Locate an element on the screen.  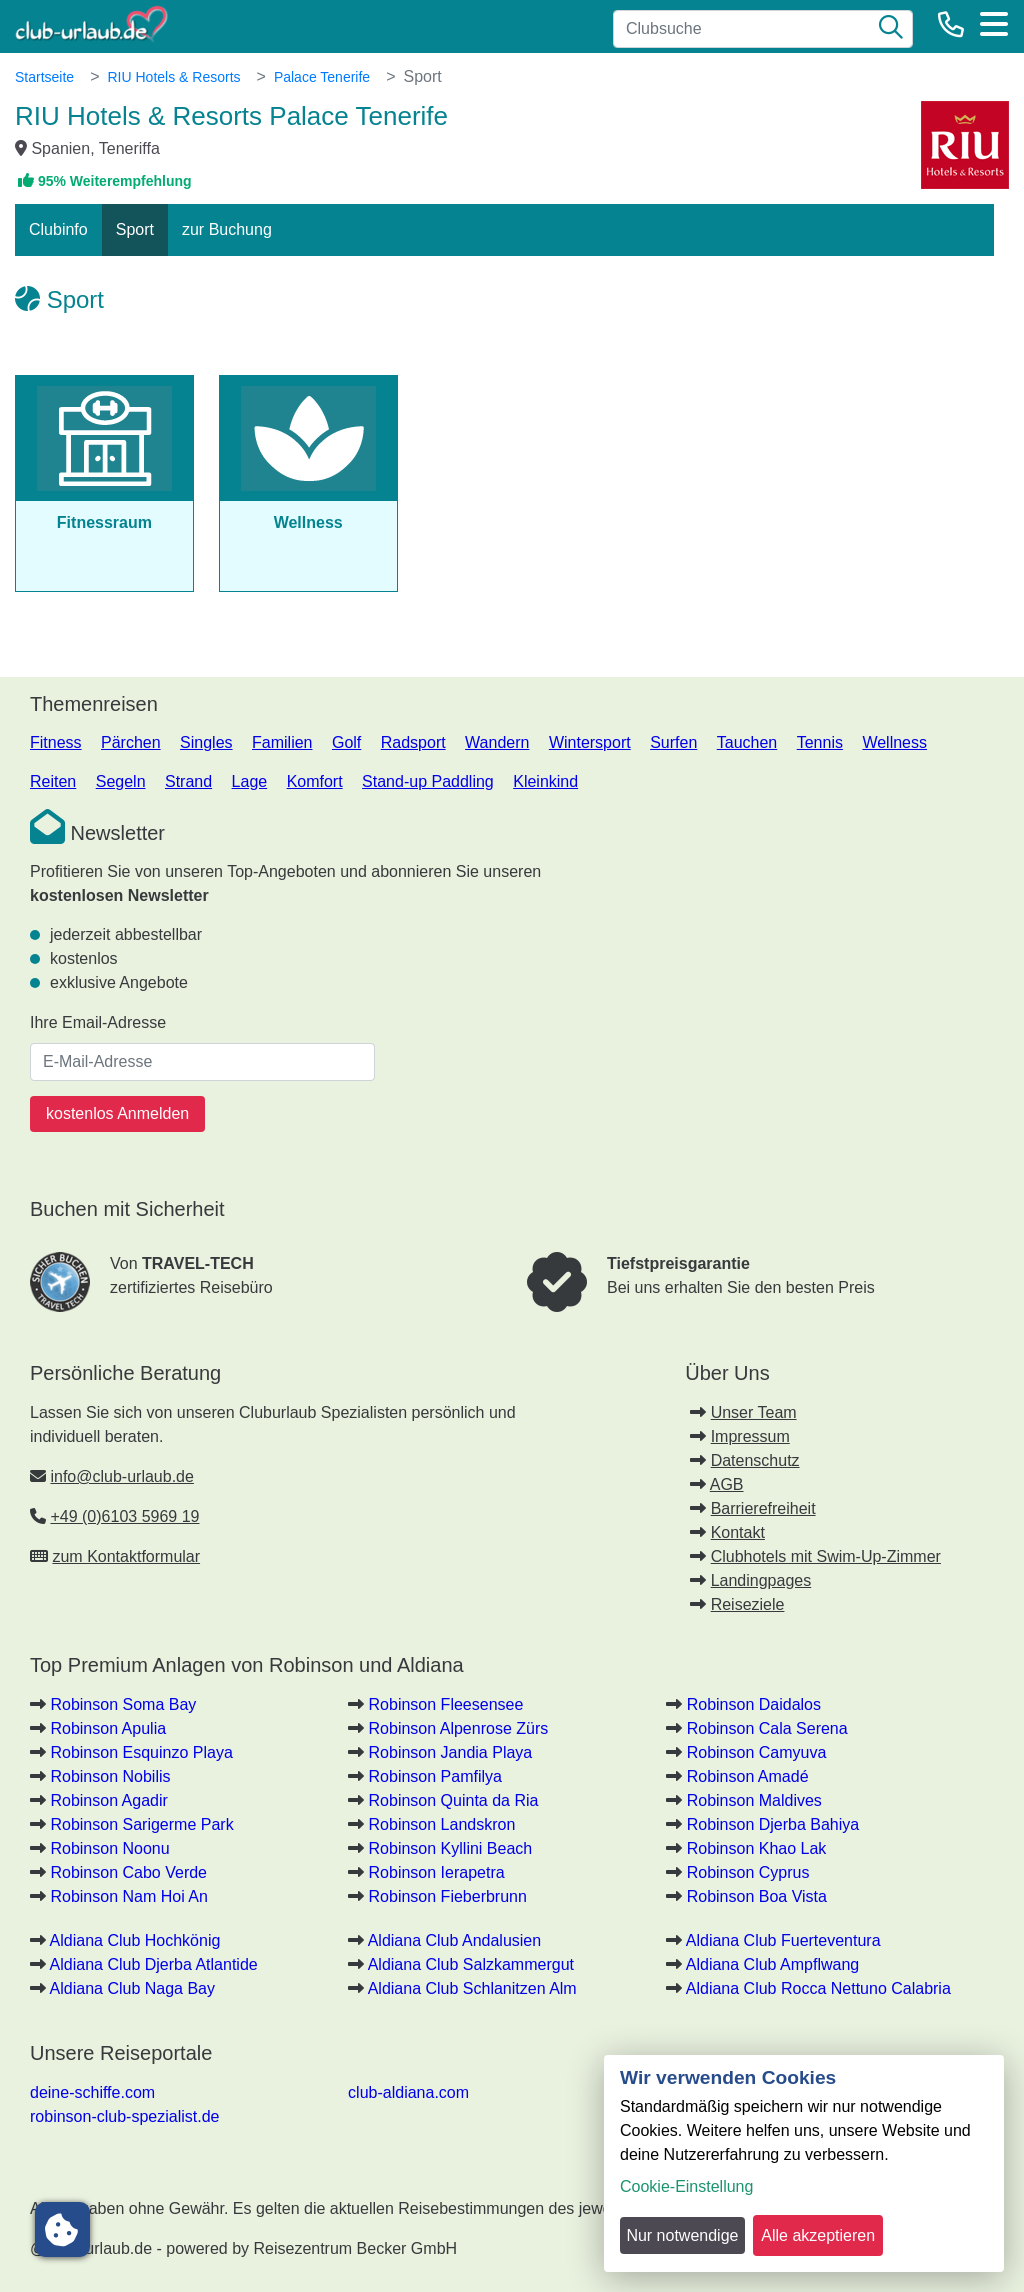
Wintersport is located at coordinates (590, 742).